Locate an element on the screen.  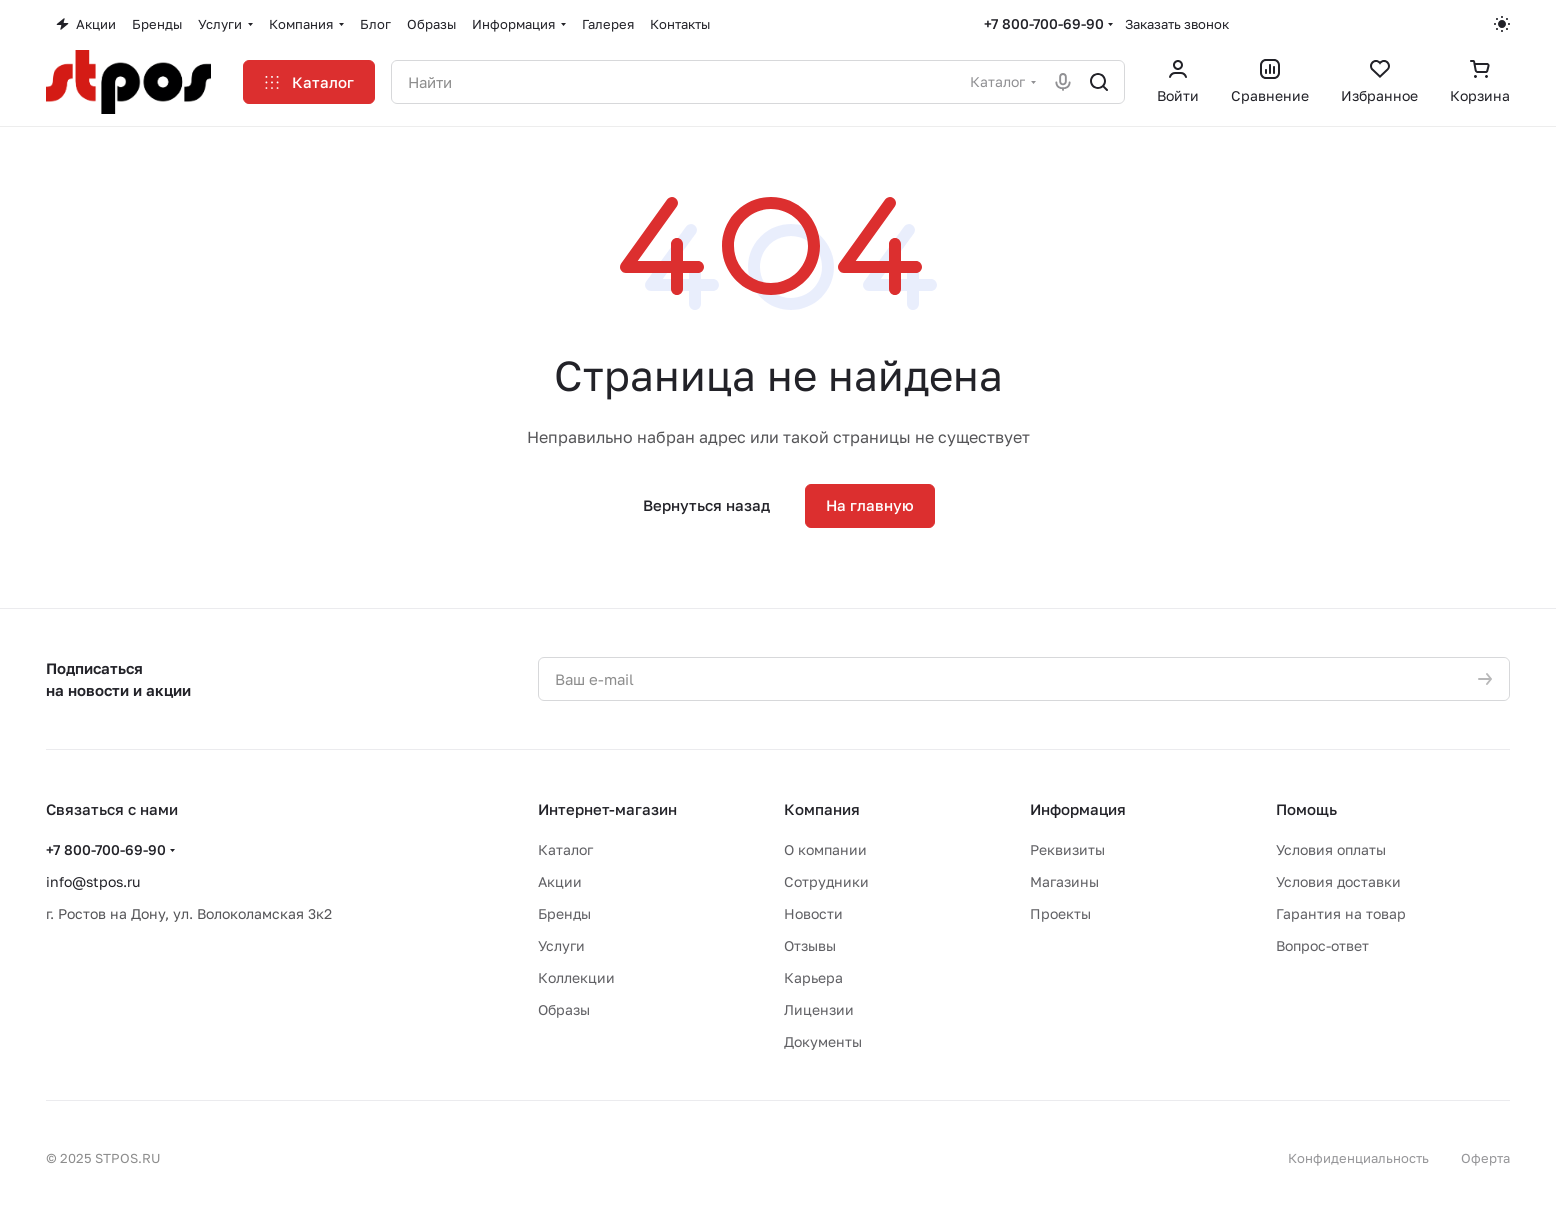
Вопрос-ответ is located at coordinates (1322, 945).